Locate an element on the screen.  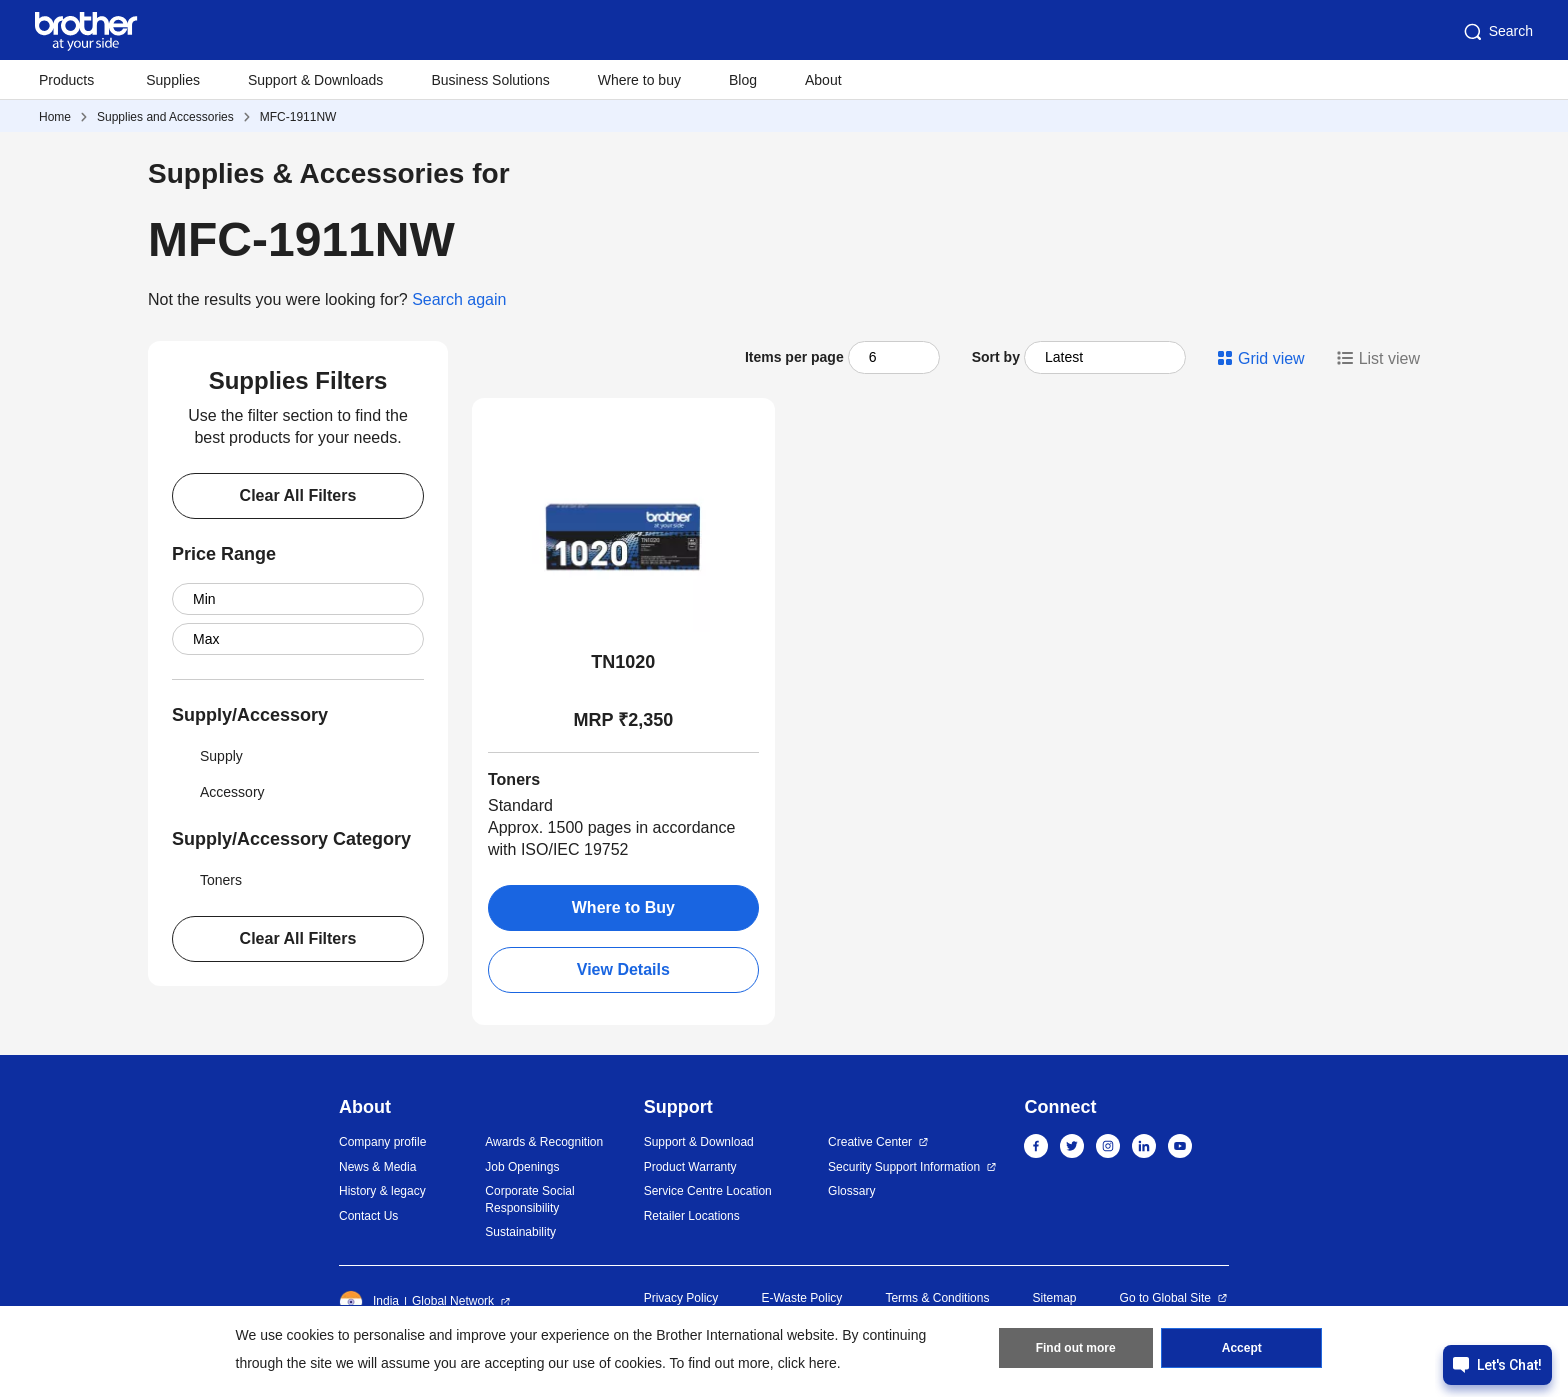
View Details is located at coordinates (623, 969).